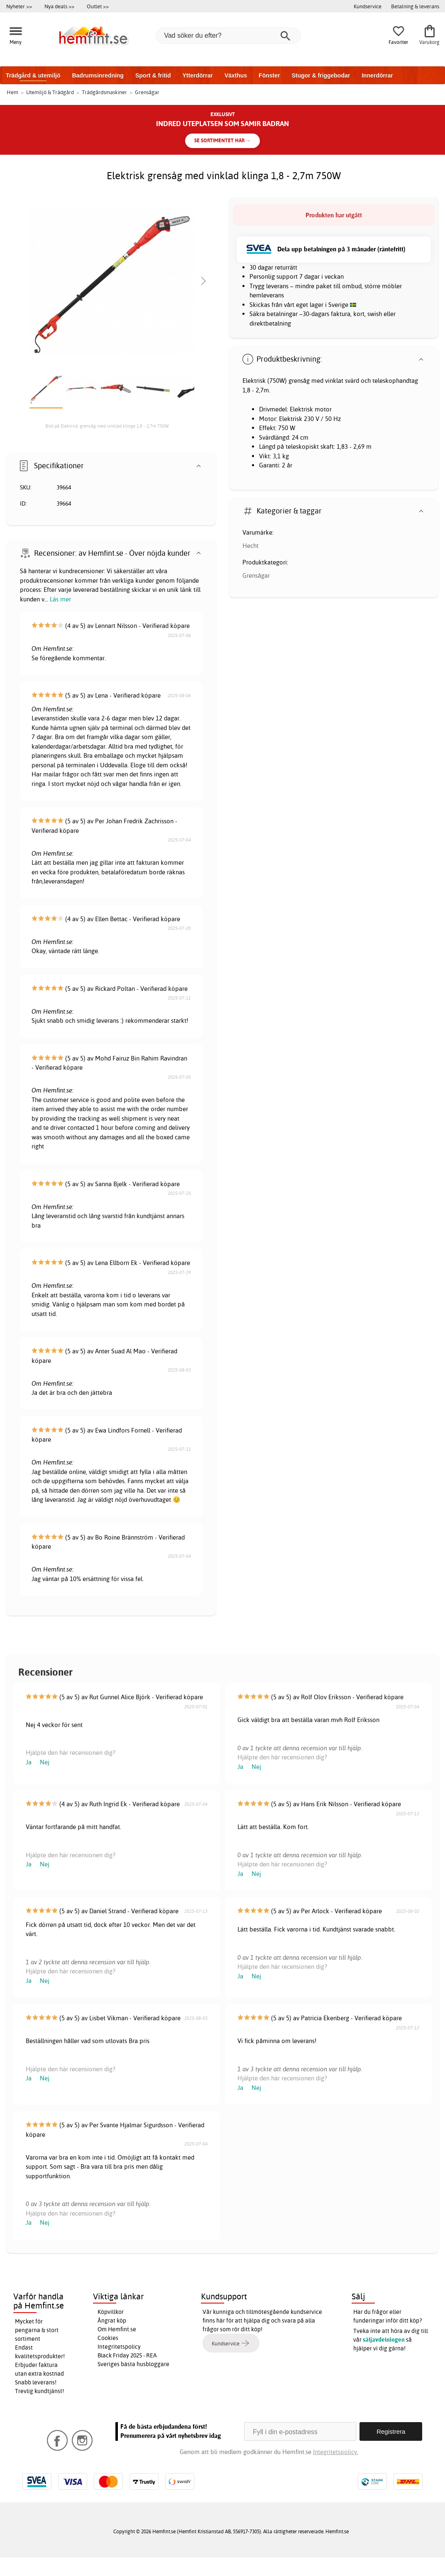 The image size is (445, 2576). What do you see at coordinates (112, 2320) in the screenshot?
I see `Ångrat köp` at bounding box center [112, 2320].